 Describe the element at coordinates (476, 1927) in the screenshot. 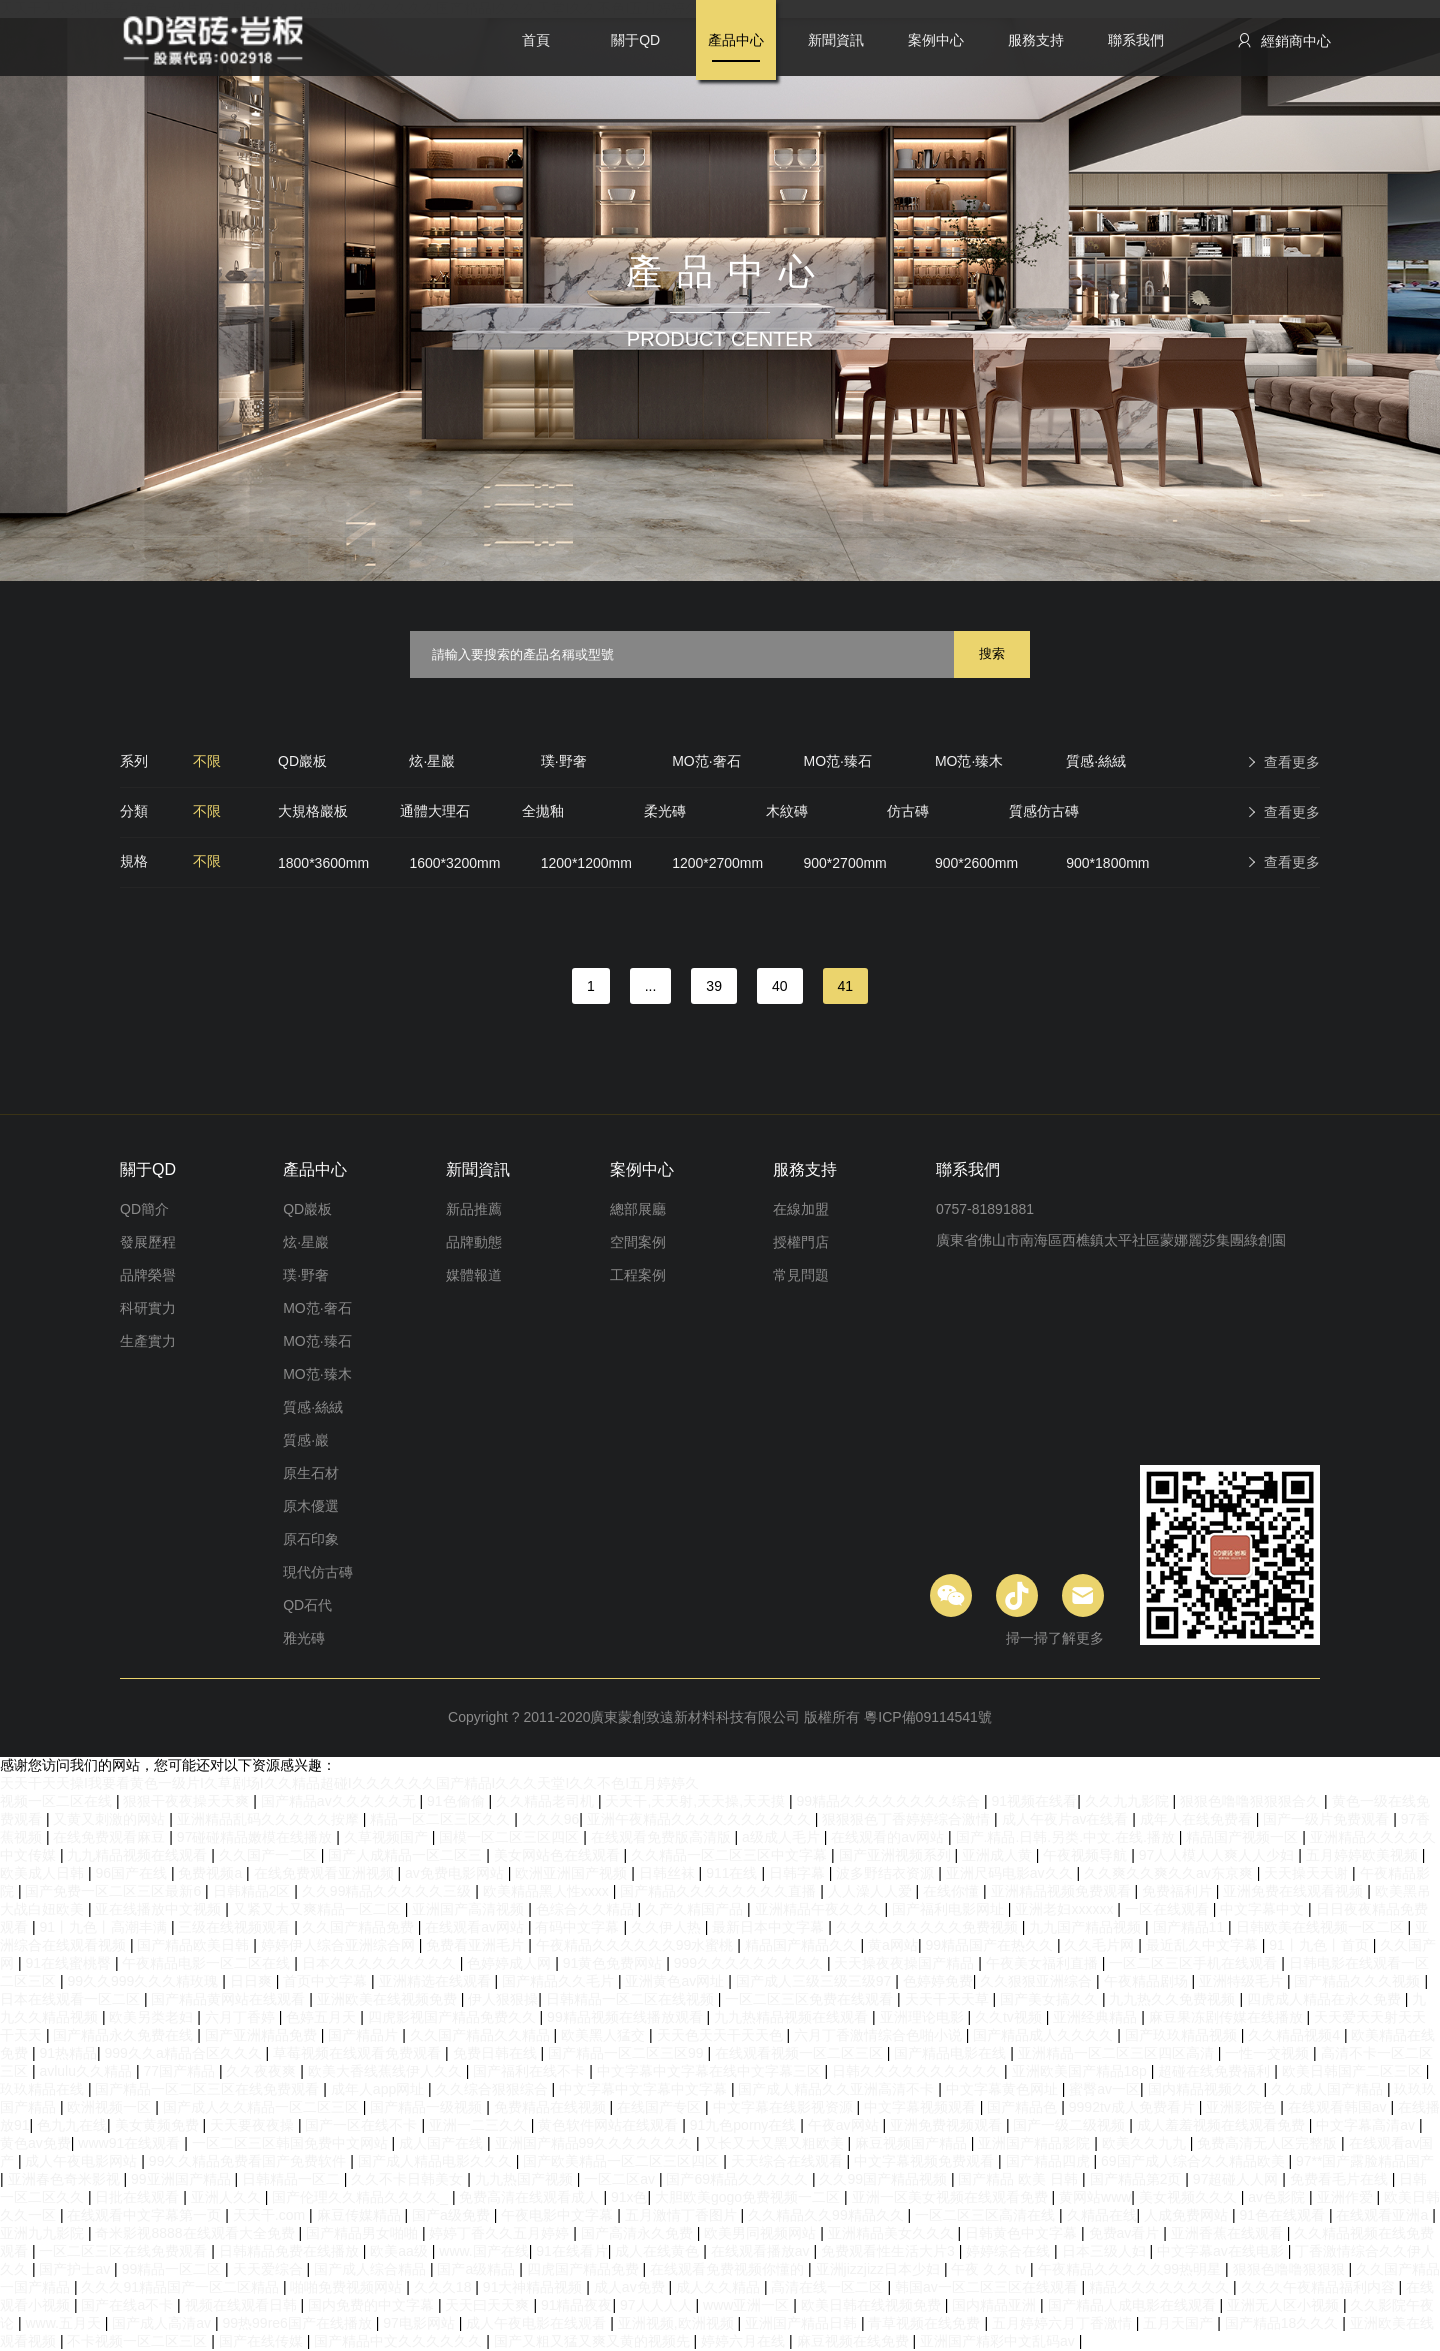

I see `在线观看av网站` at that location.